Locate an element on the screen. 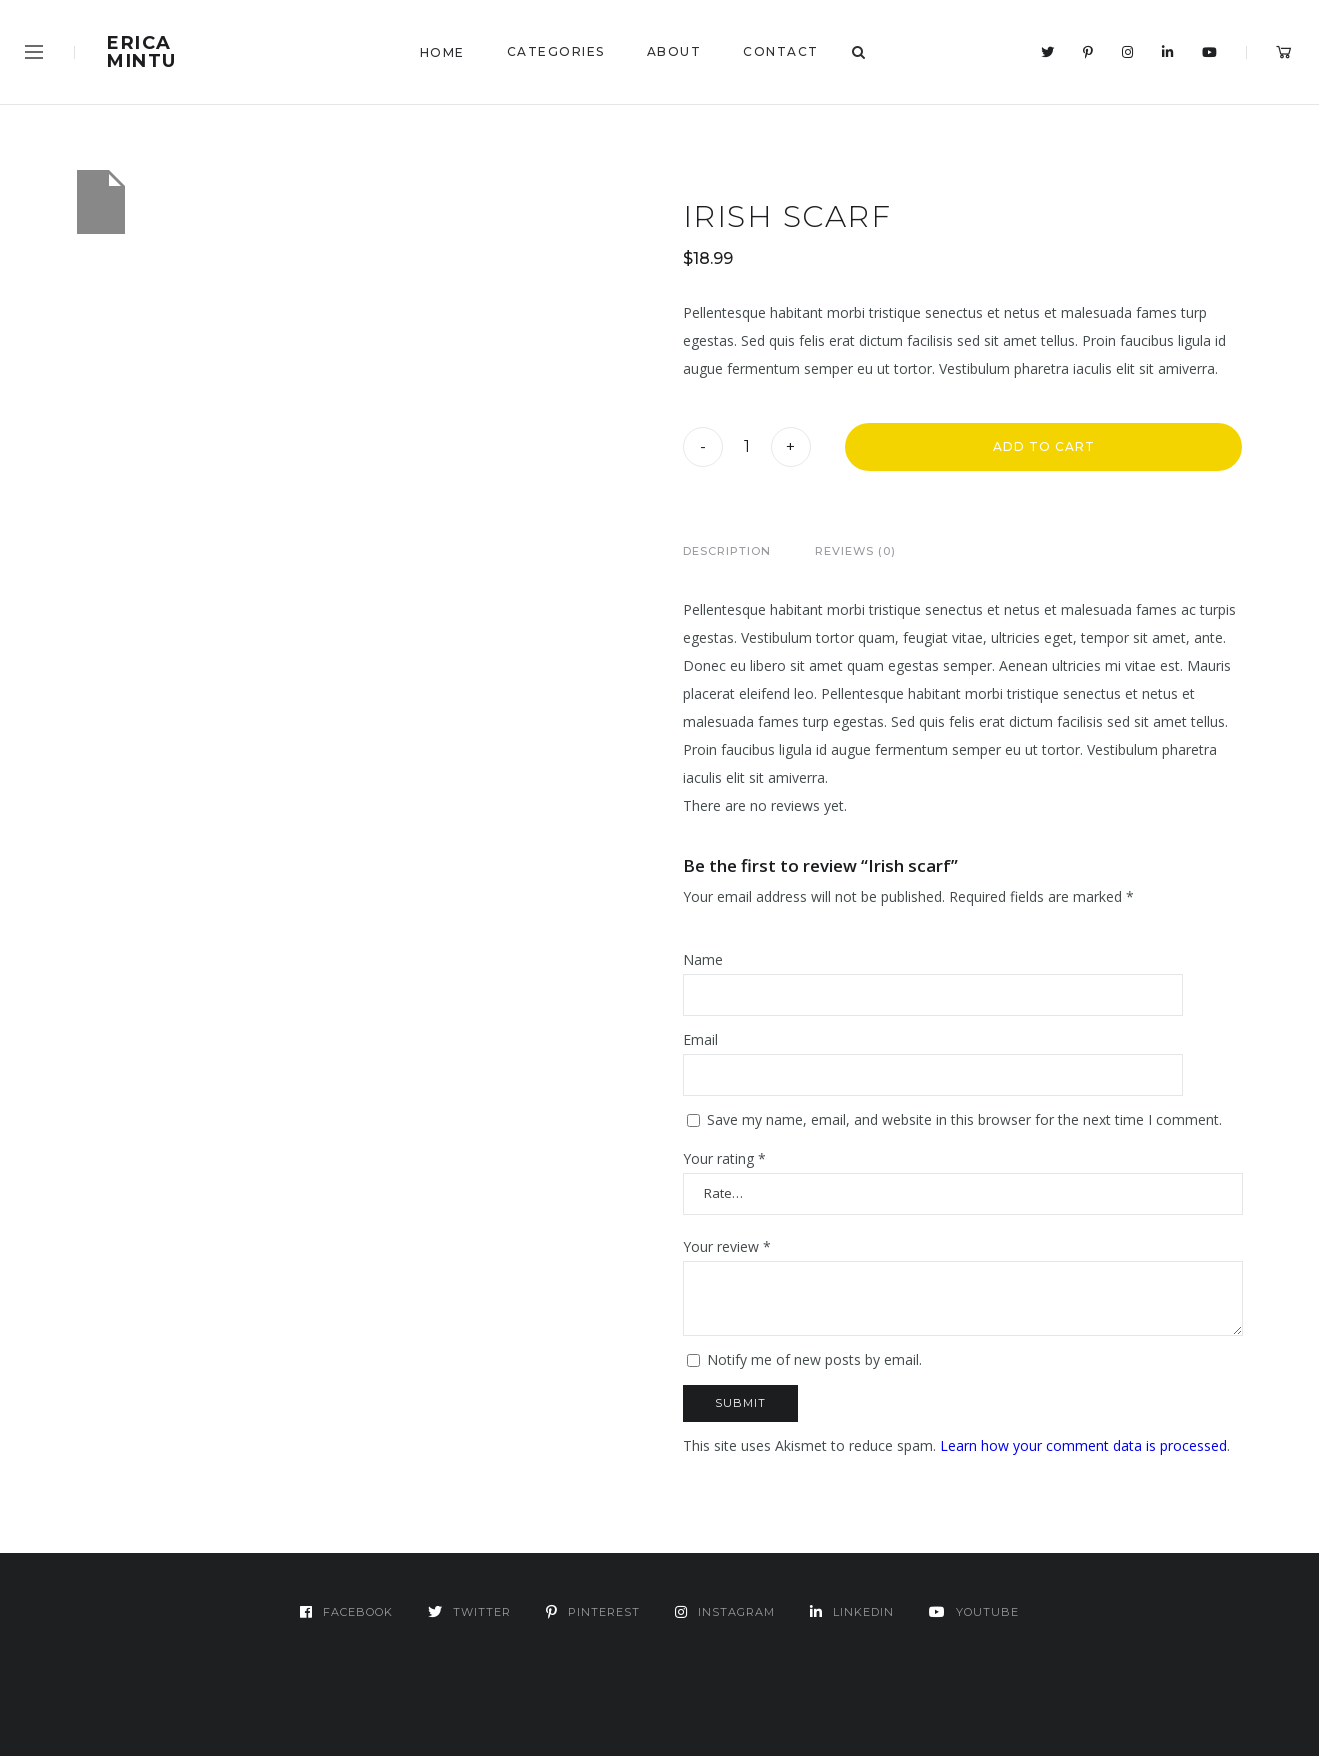  [tab] is located at coordinates (727, 551).